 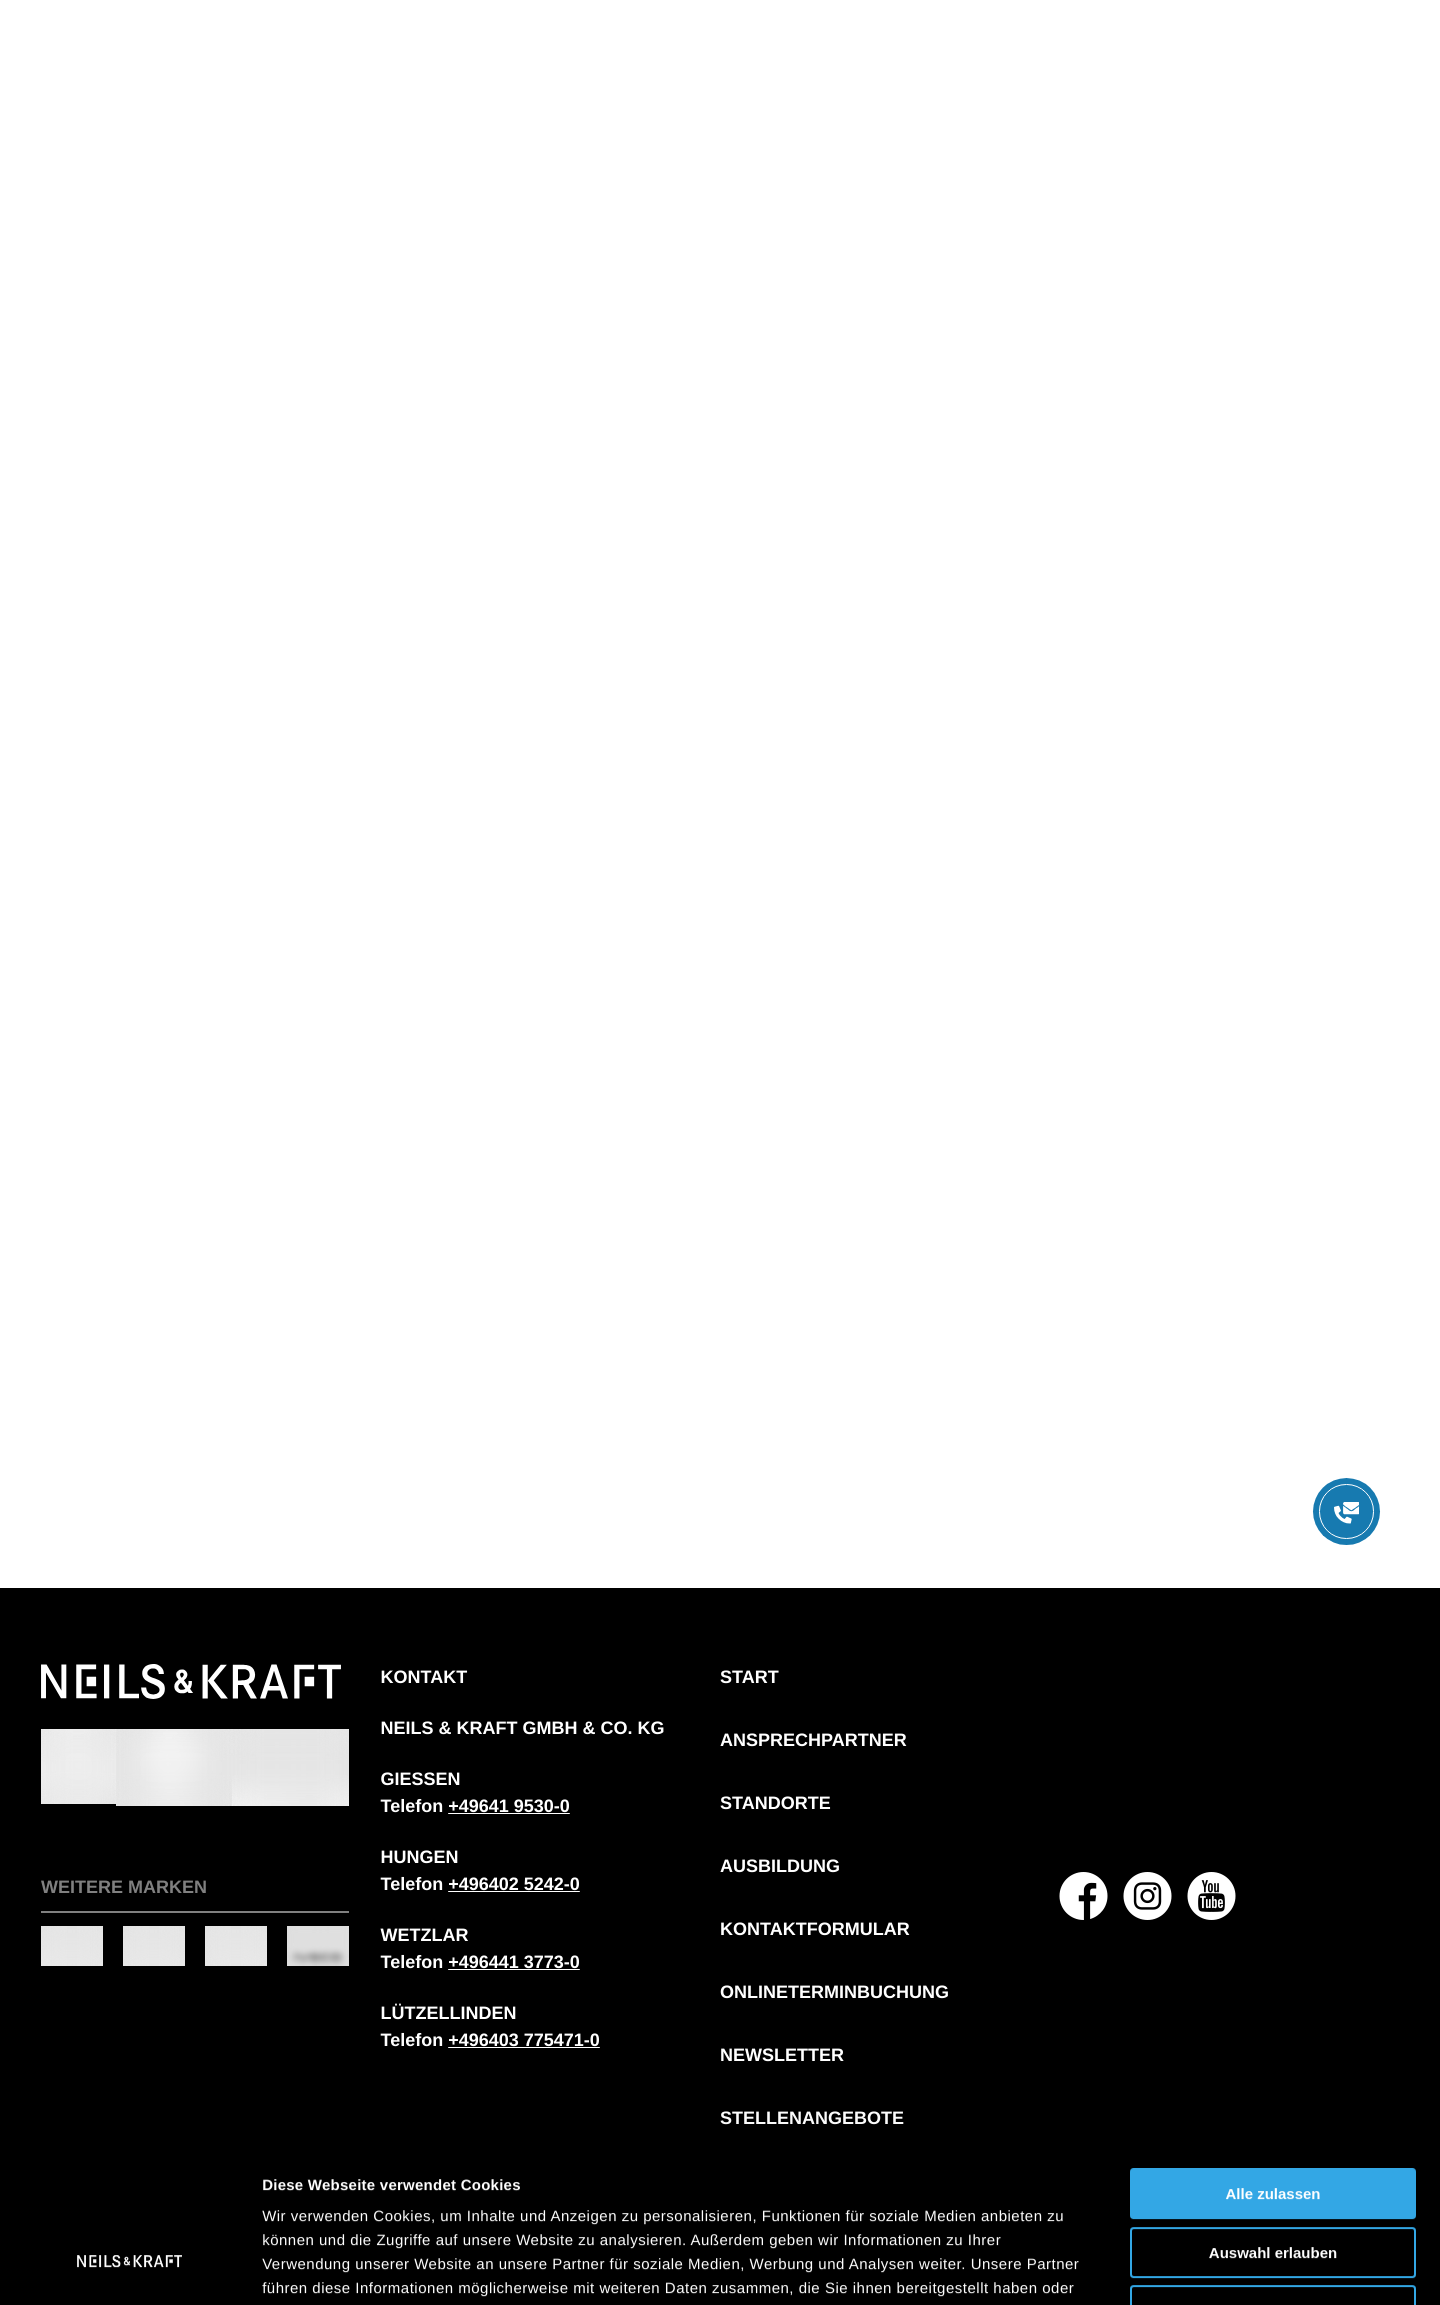 What do you see at coordinates (1346, 1511) in the screenshot?
I see `[Menü öffnen]` at bounding box center [1346, 1511].